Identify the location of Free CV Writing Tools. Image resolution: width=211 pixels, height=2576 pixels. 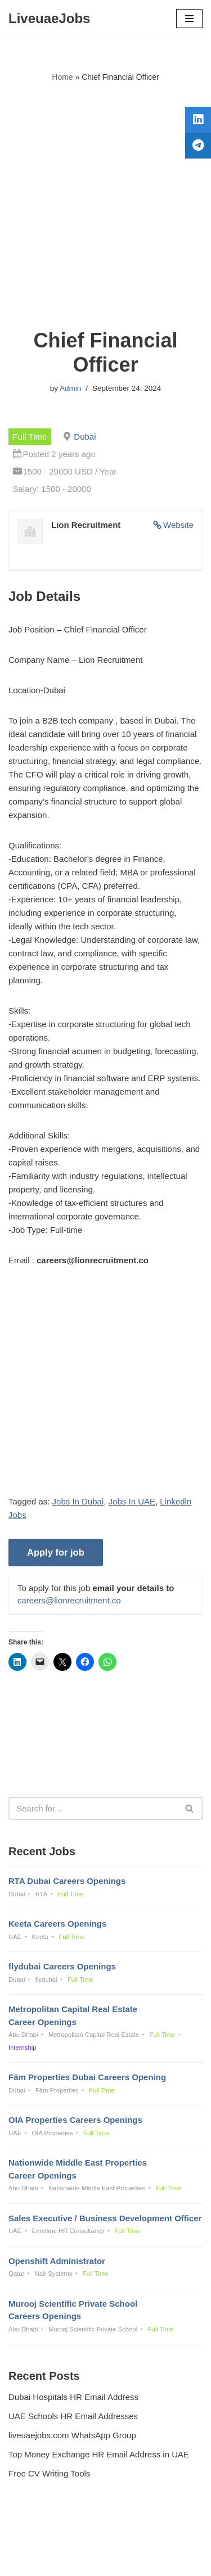
(49, 2473).